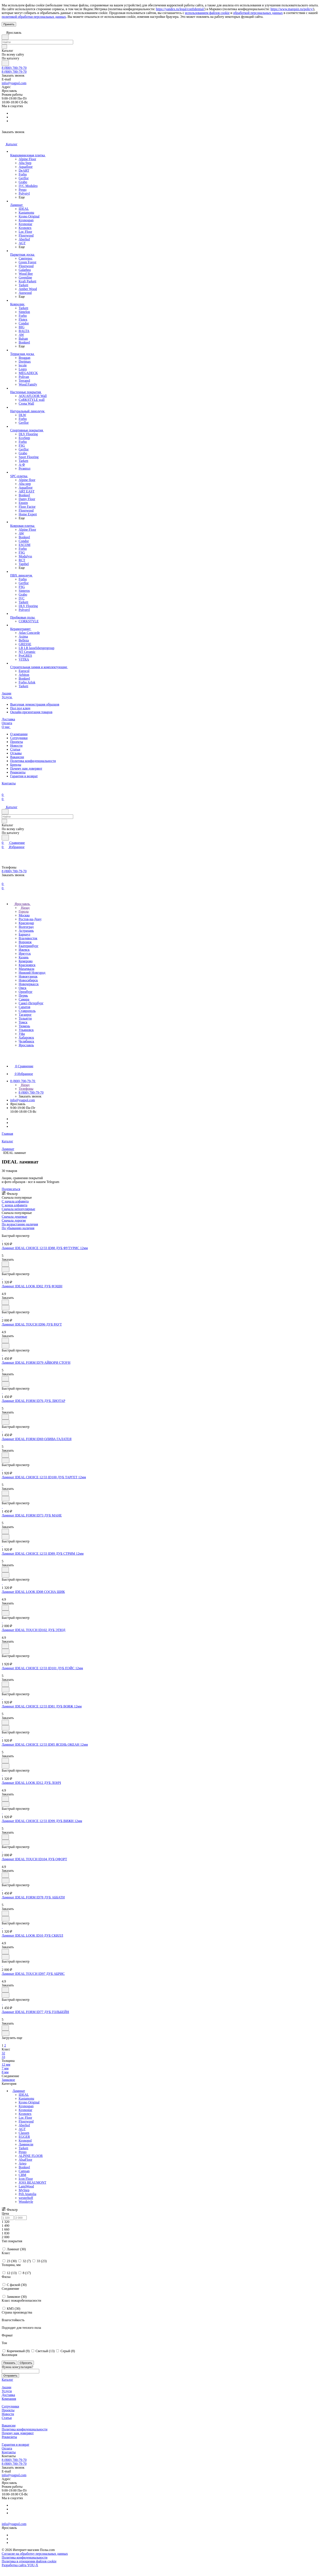  I want to click on По убыванию наличия, so click(18, 1228).